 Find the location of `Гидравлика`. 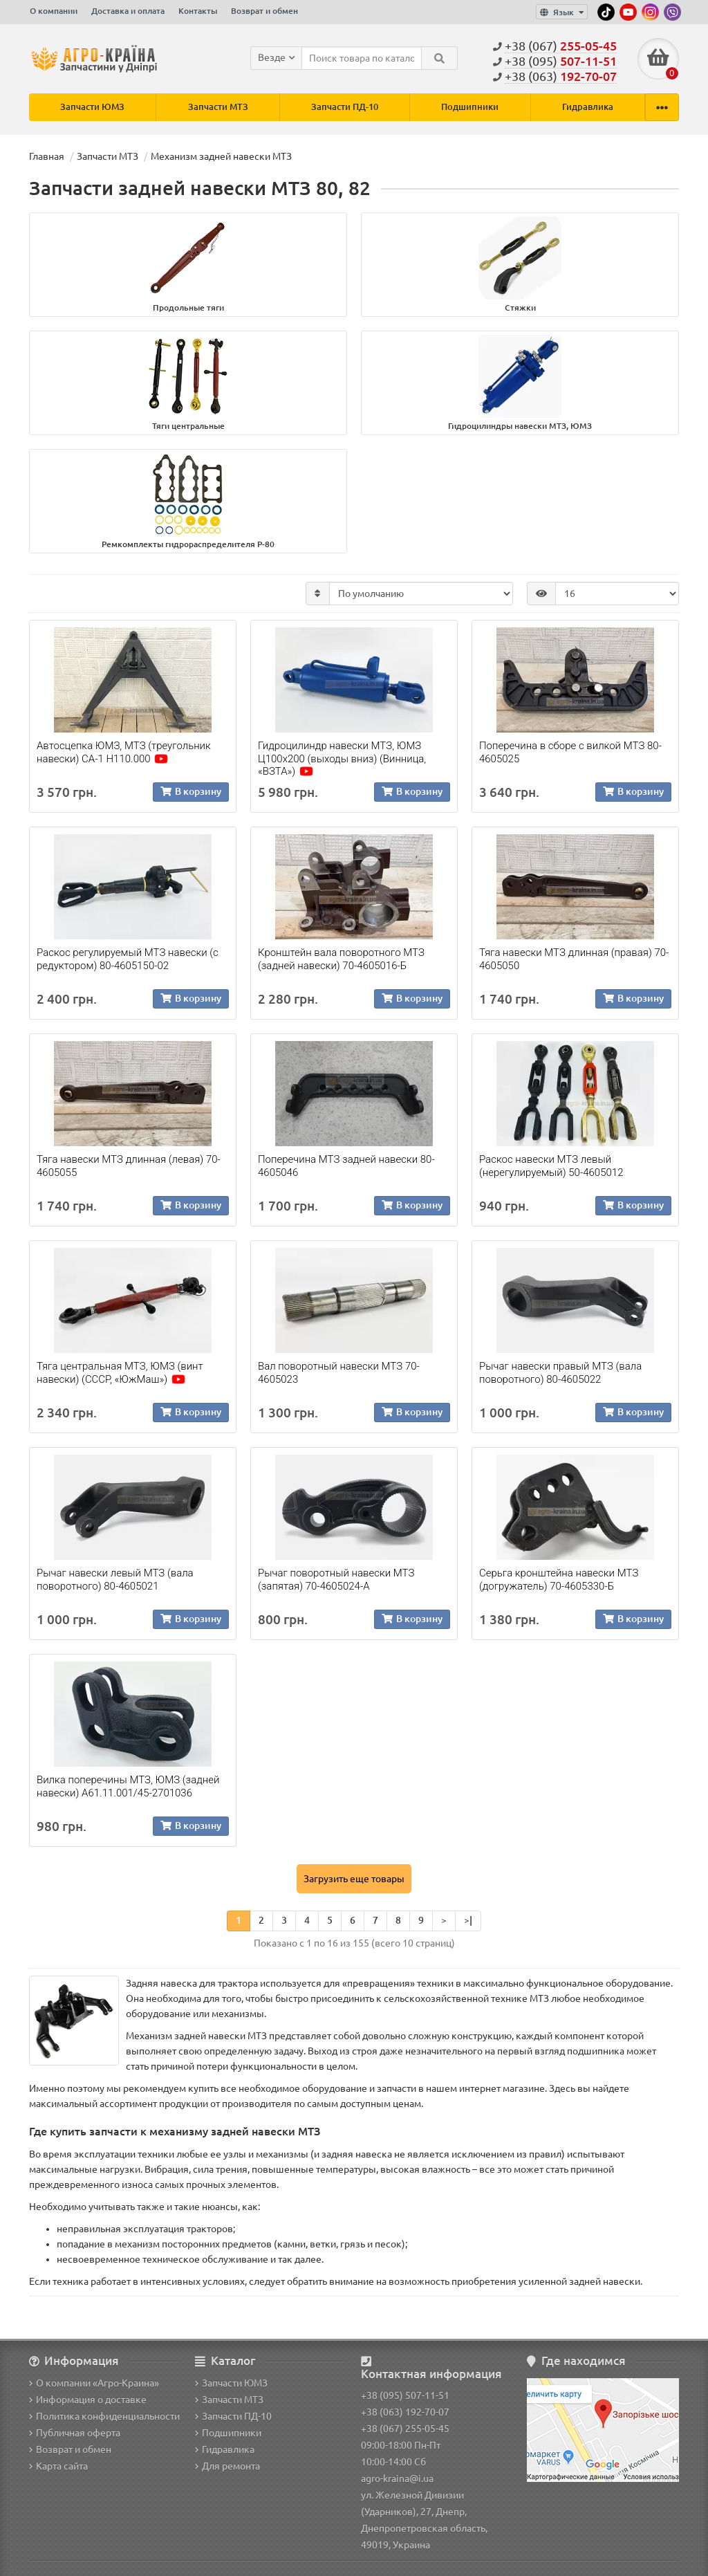

Гидравлика is located at coordinates (587, 107).